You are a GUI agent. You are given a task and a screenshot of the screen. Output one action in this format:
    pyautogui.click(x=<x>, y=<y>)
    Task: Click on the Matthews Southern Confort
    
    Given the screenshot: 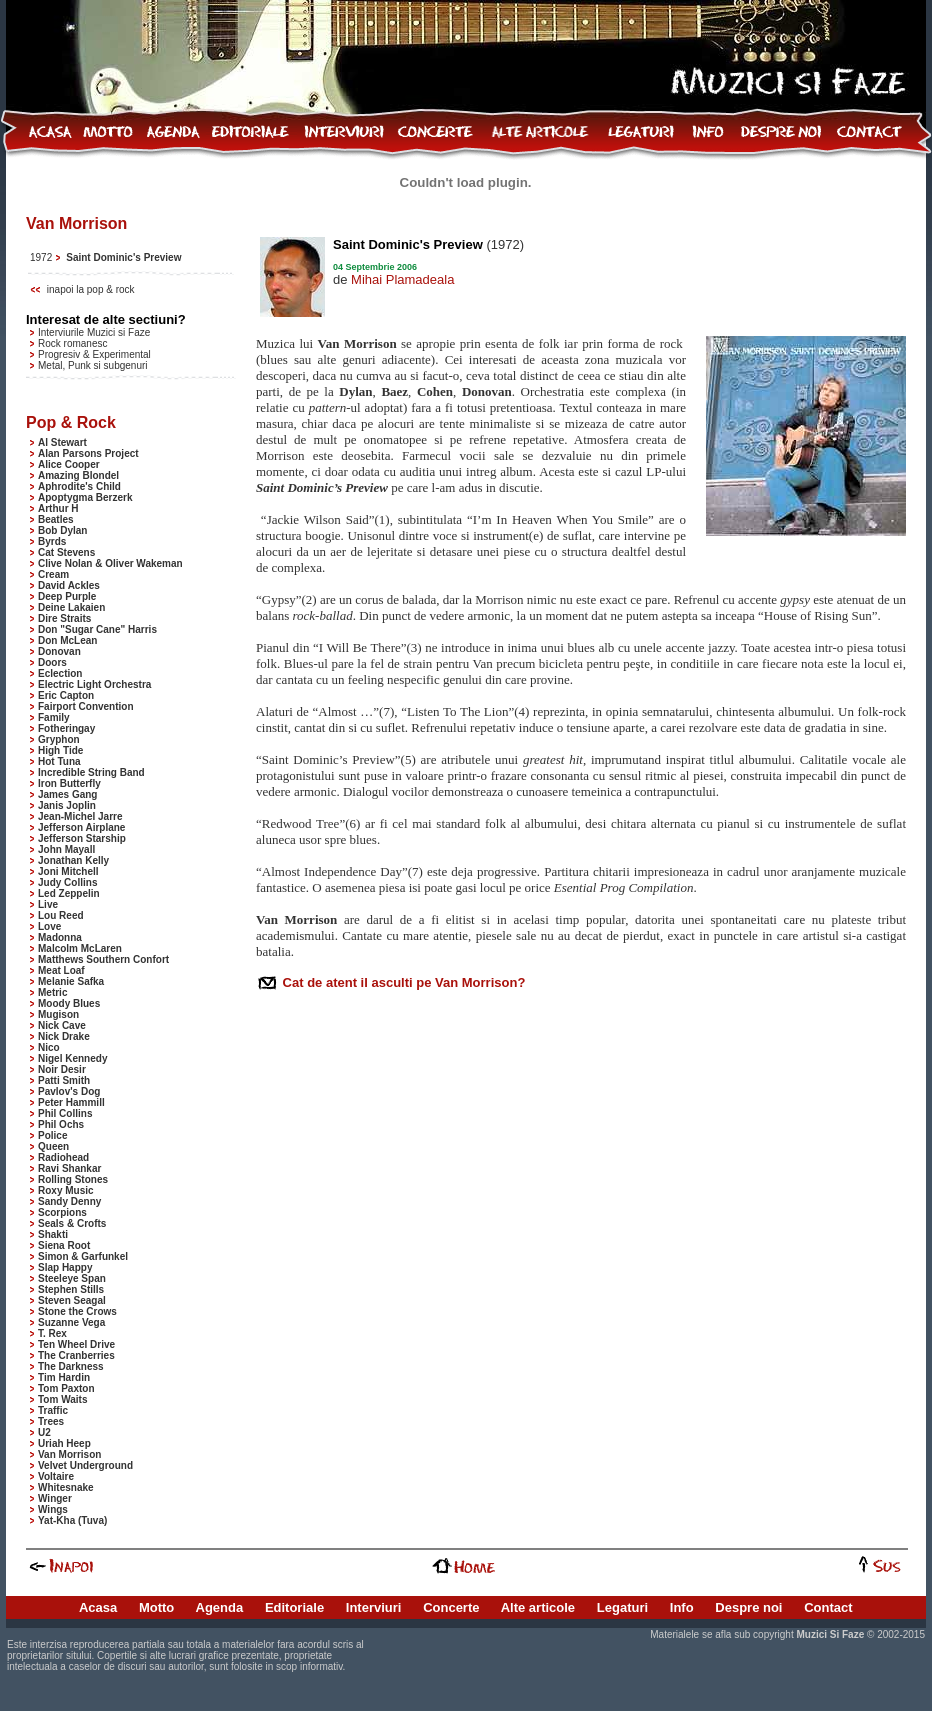 What is the action you would take?
    pyautogui.click(x=103, y=959)
    